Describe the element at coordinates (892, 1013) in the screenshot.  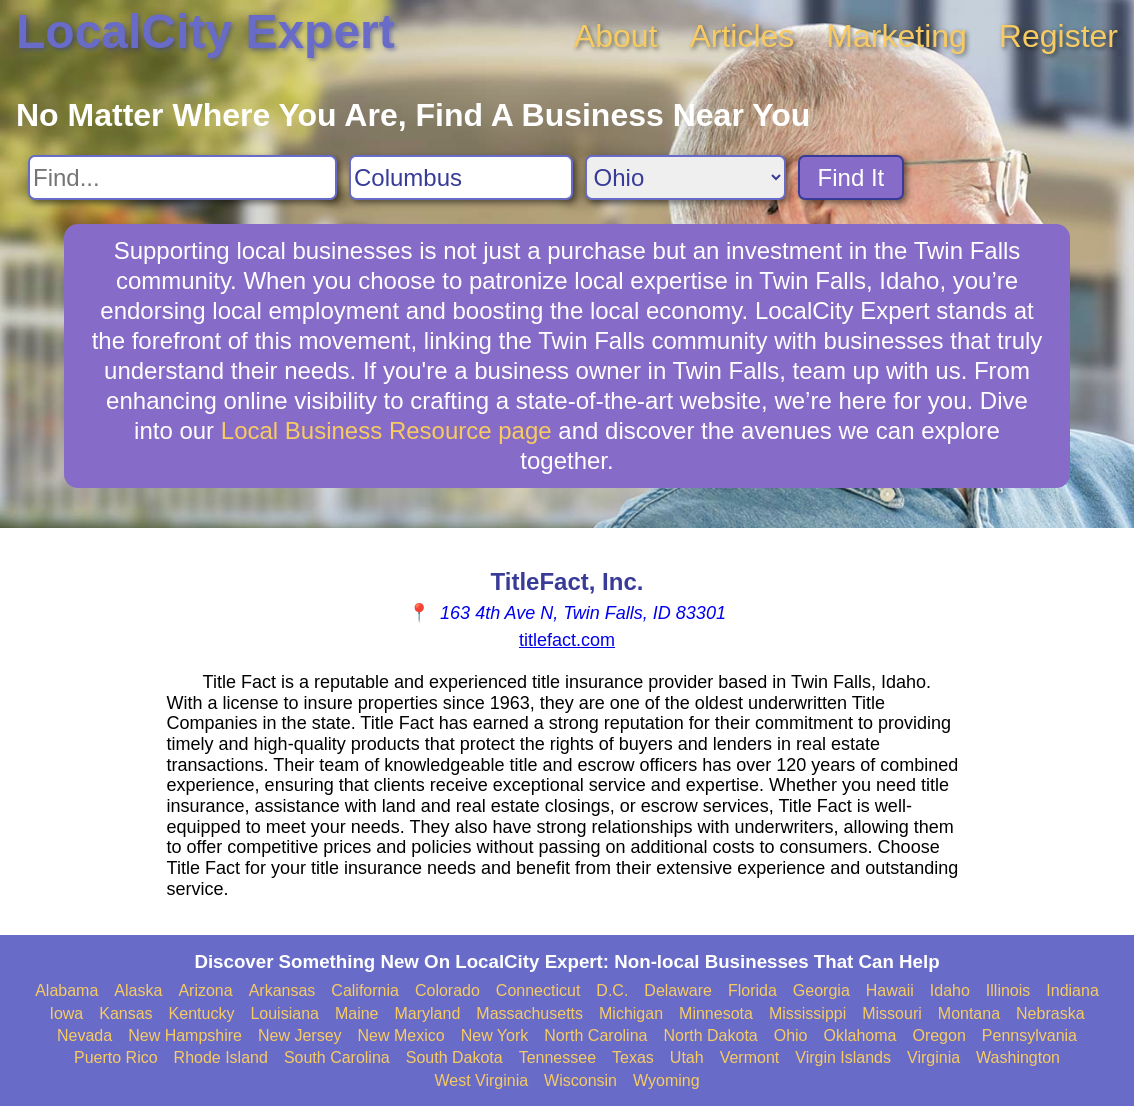
I see `Missouri` at that location.